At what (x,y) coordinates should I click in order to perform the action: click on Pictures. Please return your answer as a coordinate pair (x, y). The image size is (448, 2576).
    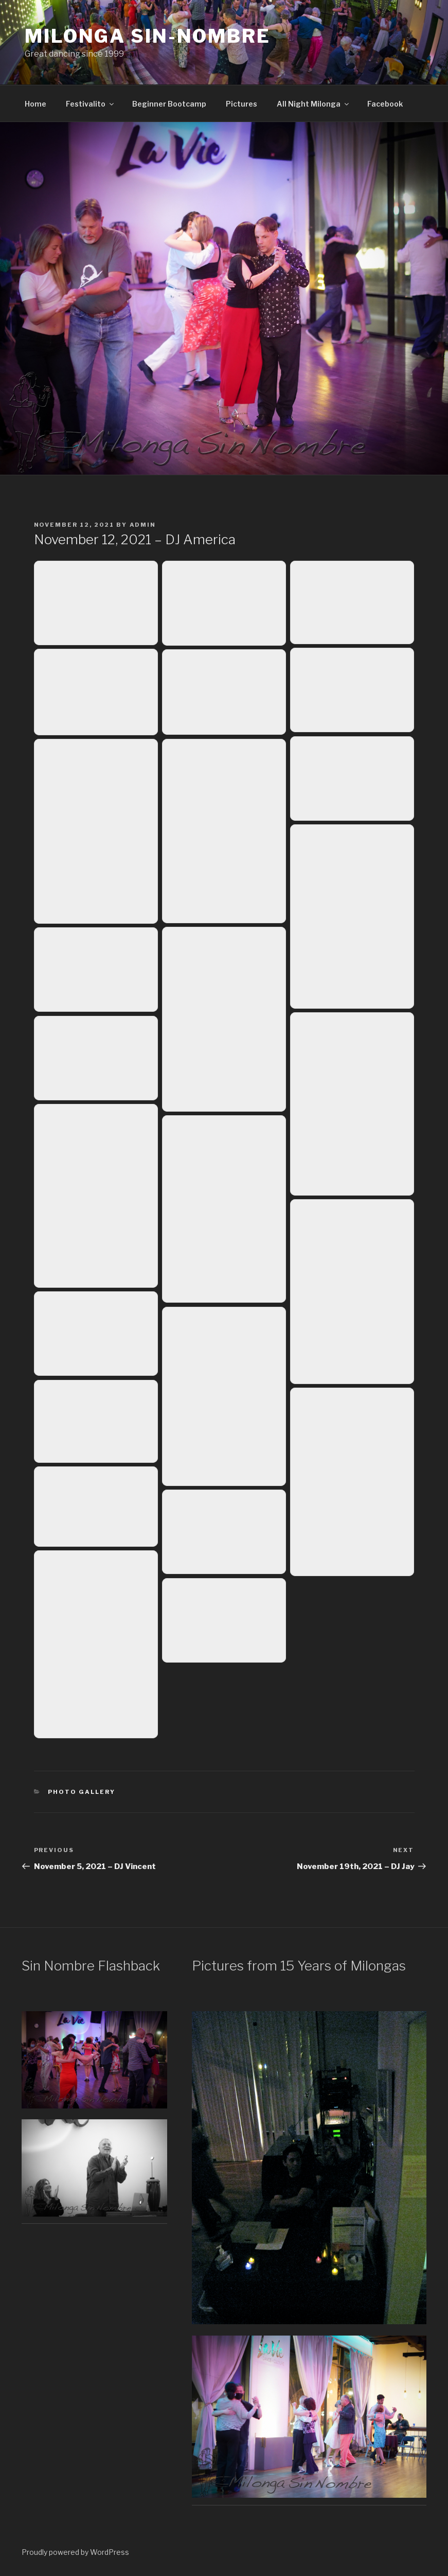
    Looking at the image, I should click on (241, 103).